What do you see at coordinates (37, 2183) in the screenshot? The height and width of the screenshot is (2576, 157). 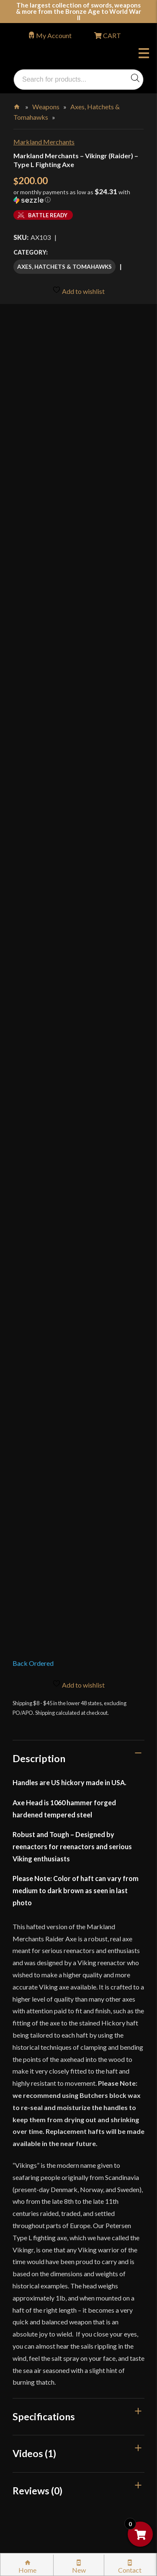 I see `Gift Cards` at bounding box center [37, 2183].